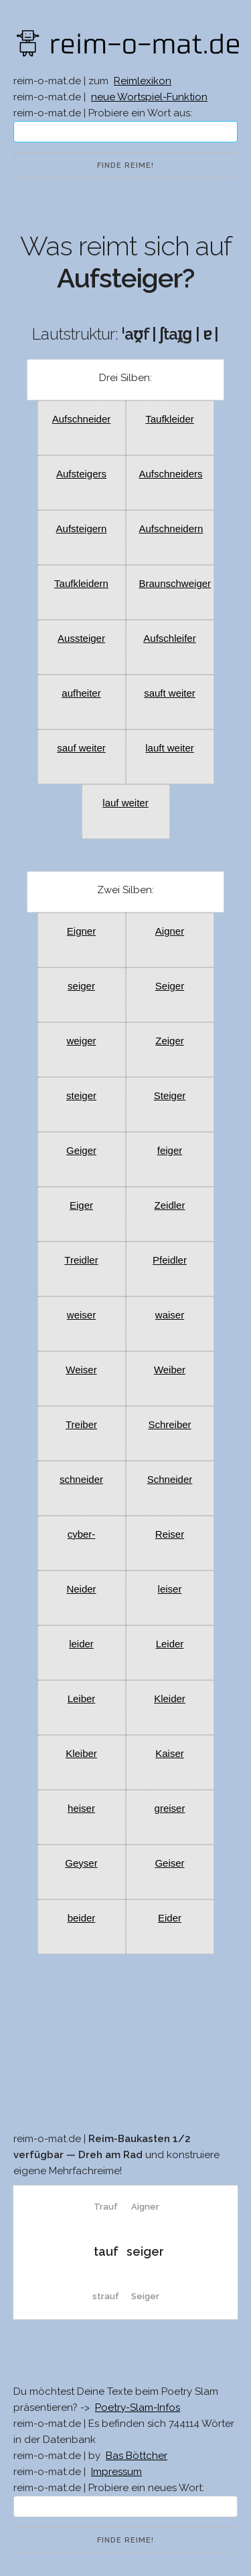  Describe the element at coordinates (170, 1150) in the screenshot. I see `feiger` at that location.